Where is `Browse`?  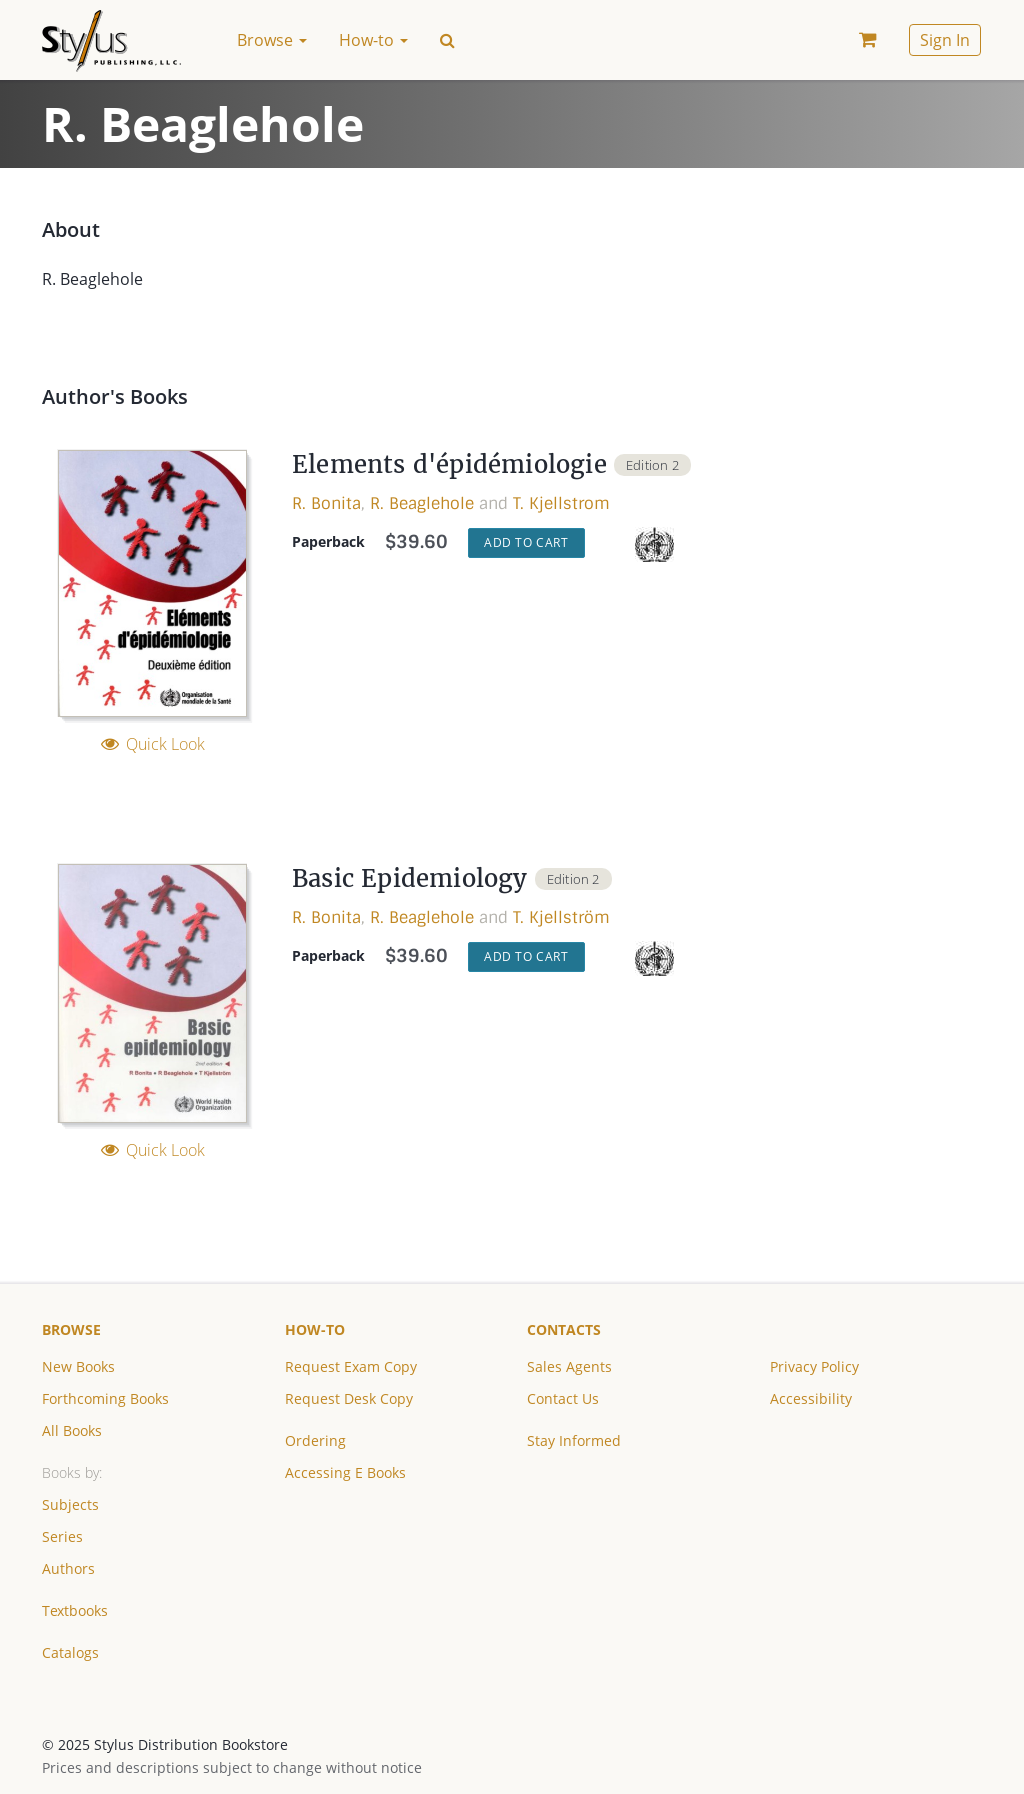
Browse is located at coordinates (71, 1329).